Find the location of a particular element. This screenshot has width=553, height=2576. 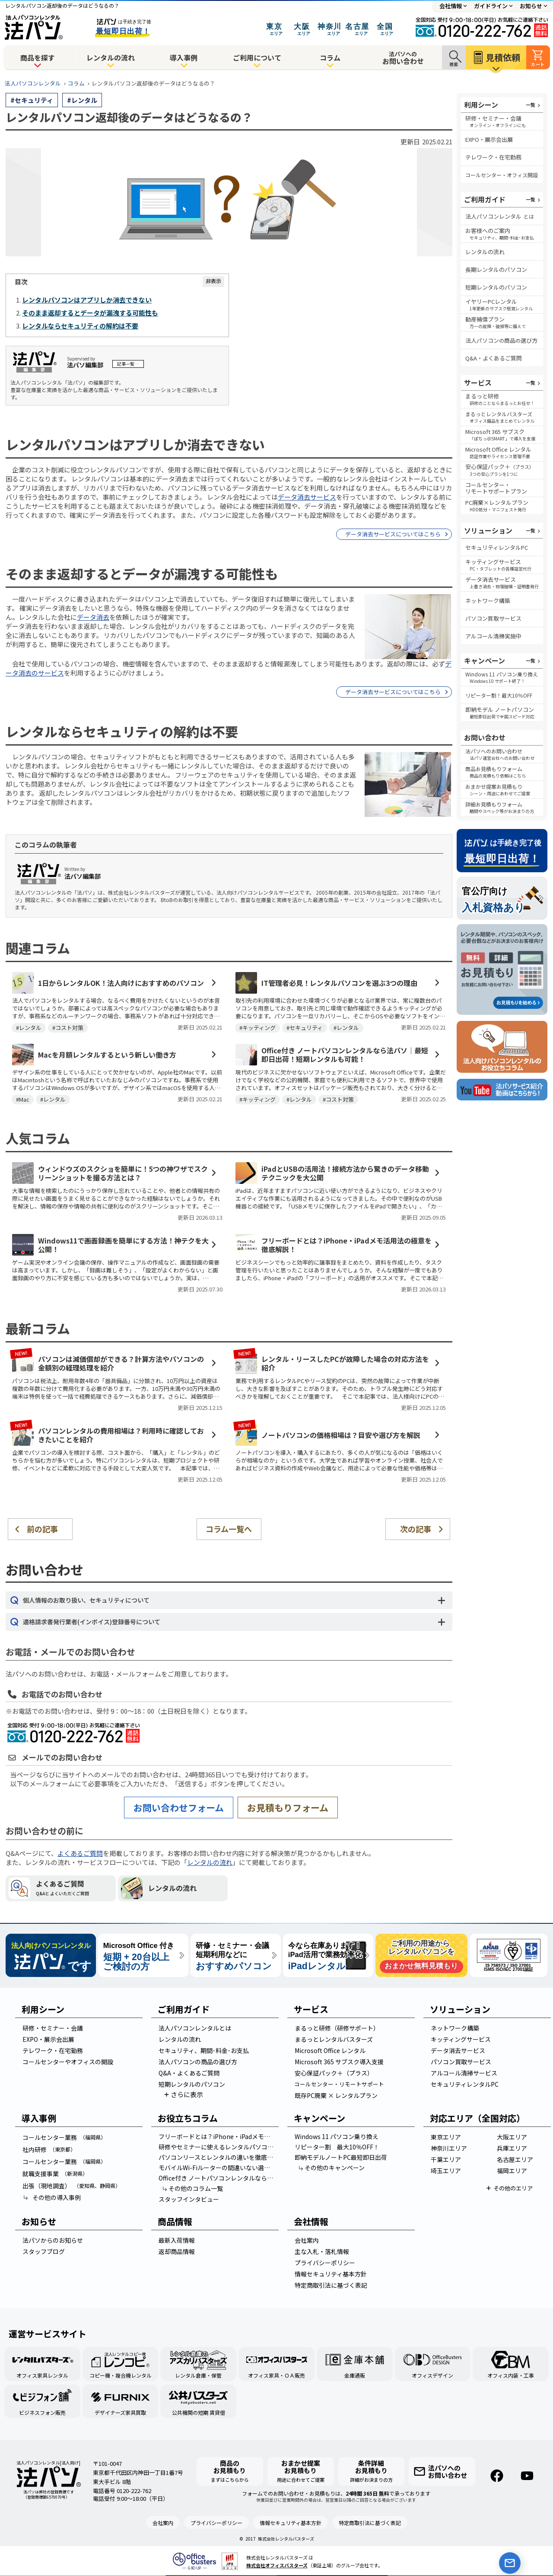

キッティングサービス is located at coordinates (461, 2039).